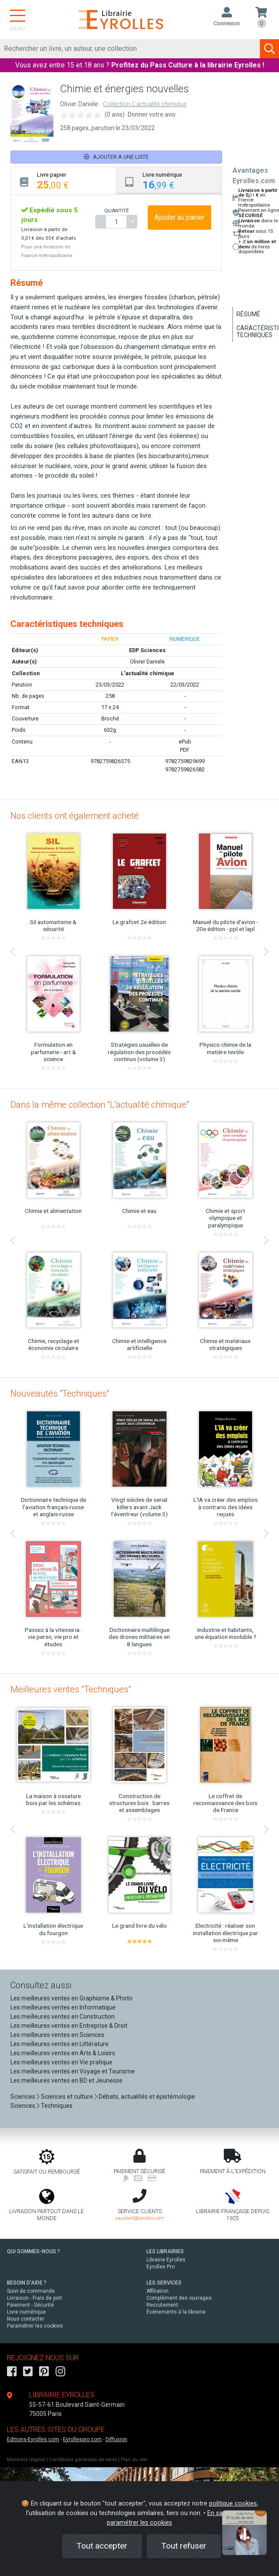 The height and width of the screenshot is (2576, 279). I want to click on Donner votre avis, so click(152, 114).